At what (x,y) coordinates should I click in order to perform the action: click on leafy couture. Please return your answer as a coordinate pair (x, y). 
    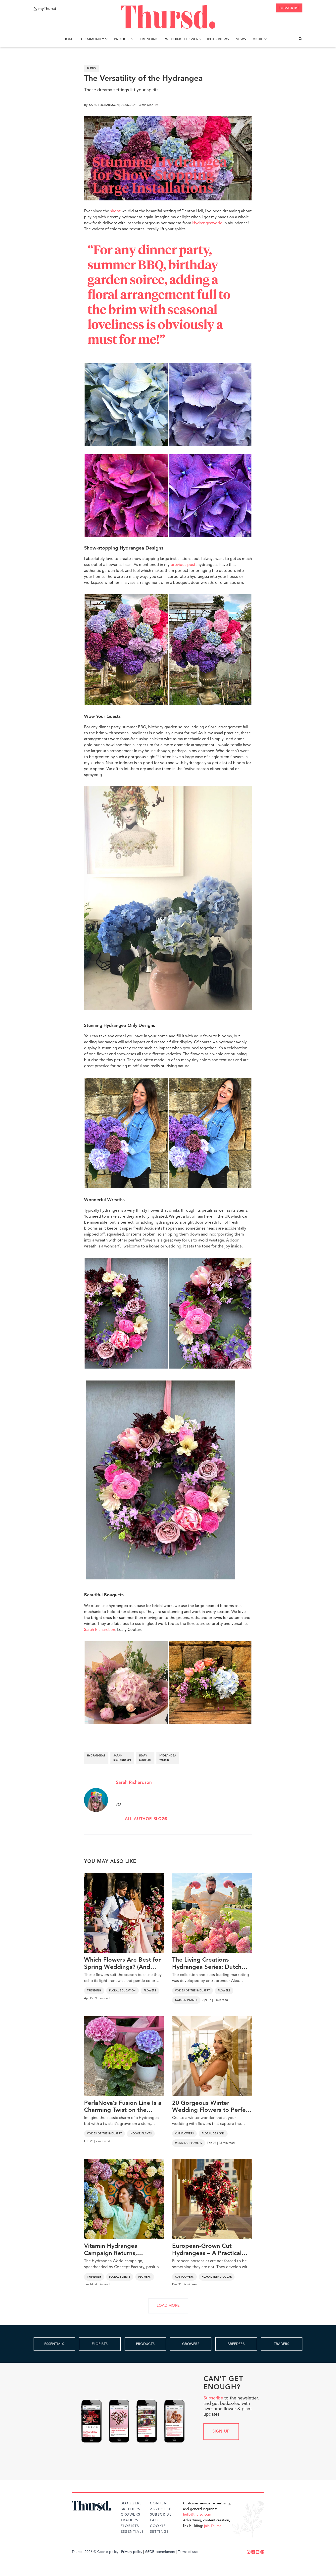
    Looking at the image, I should click on (145, 1757).